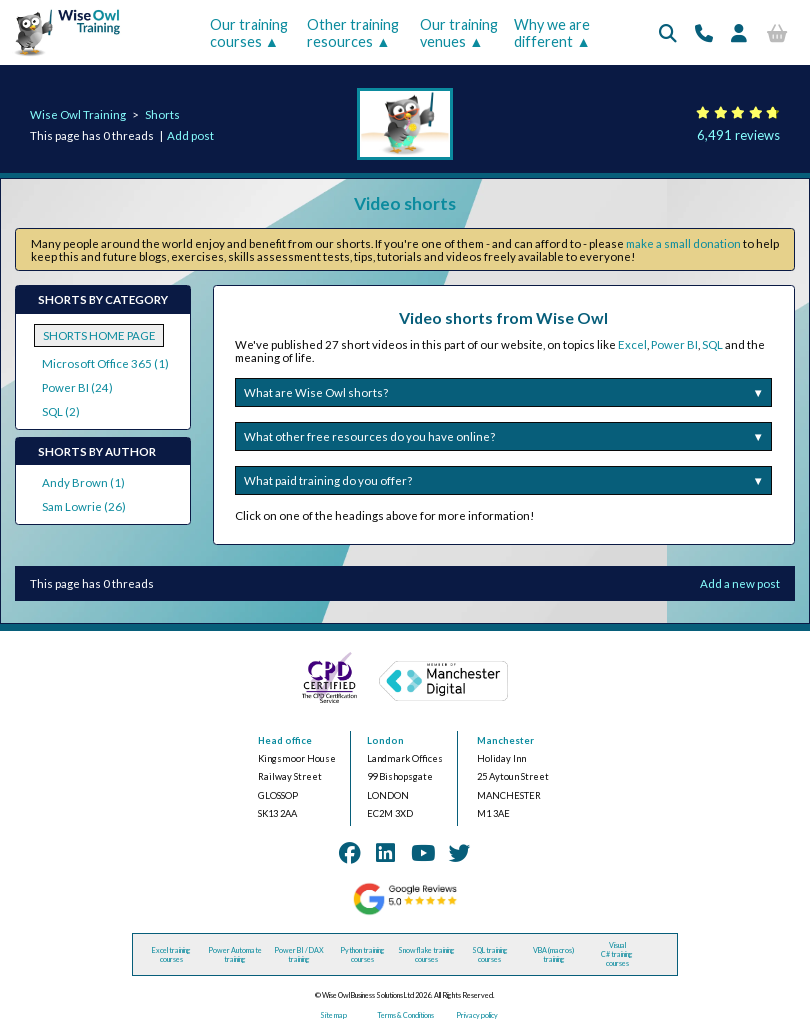  Describe the element at coordinates (285, 740) in the screenshot. I see `Head office` at that location.